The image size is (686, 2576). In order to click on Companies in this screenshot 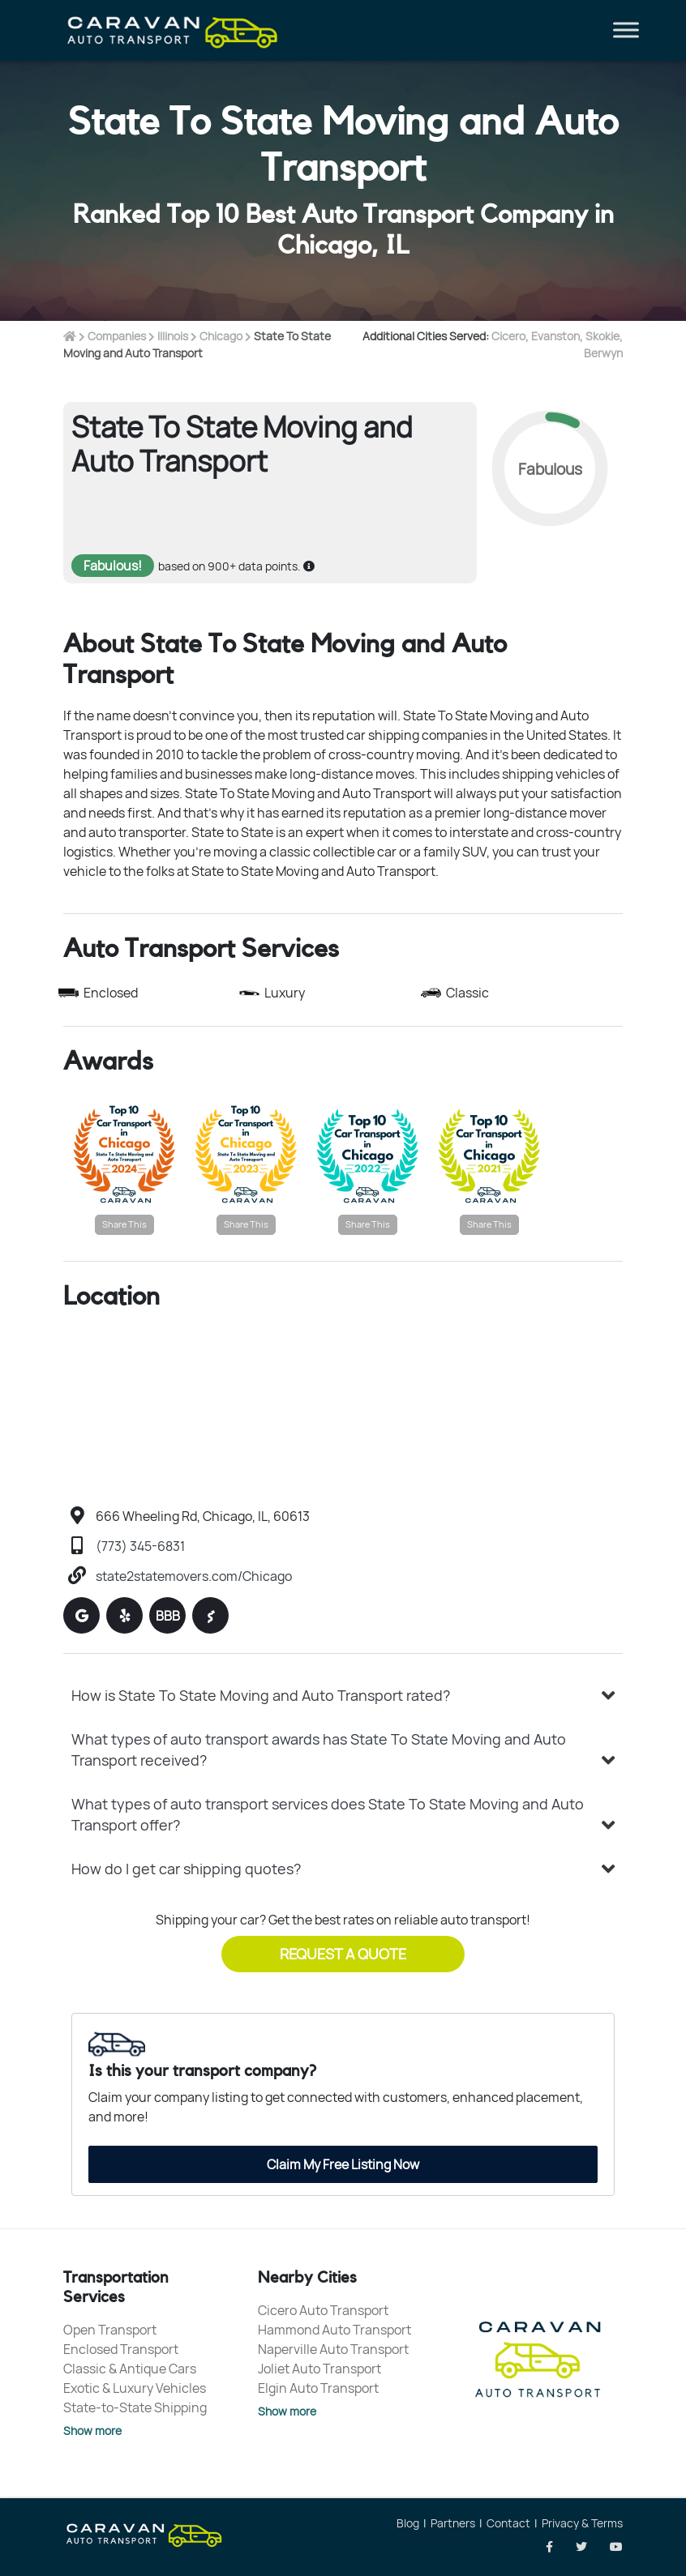, I will do `click(117, 336)`.